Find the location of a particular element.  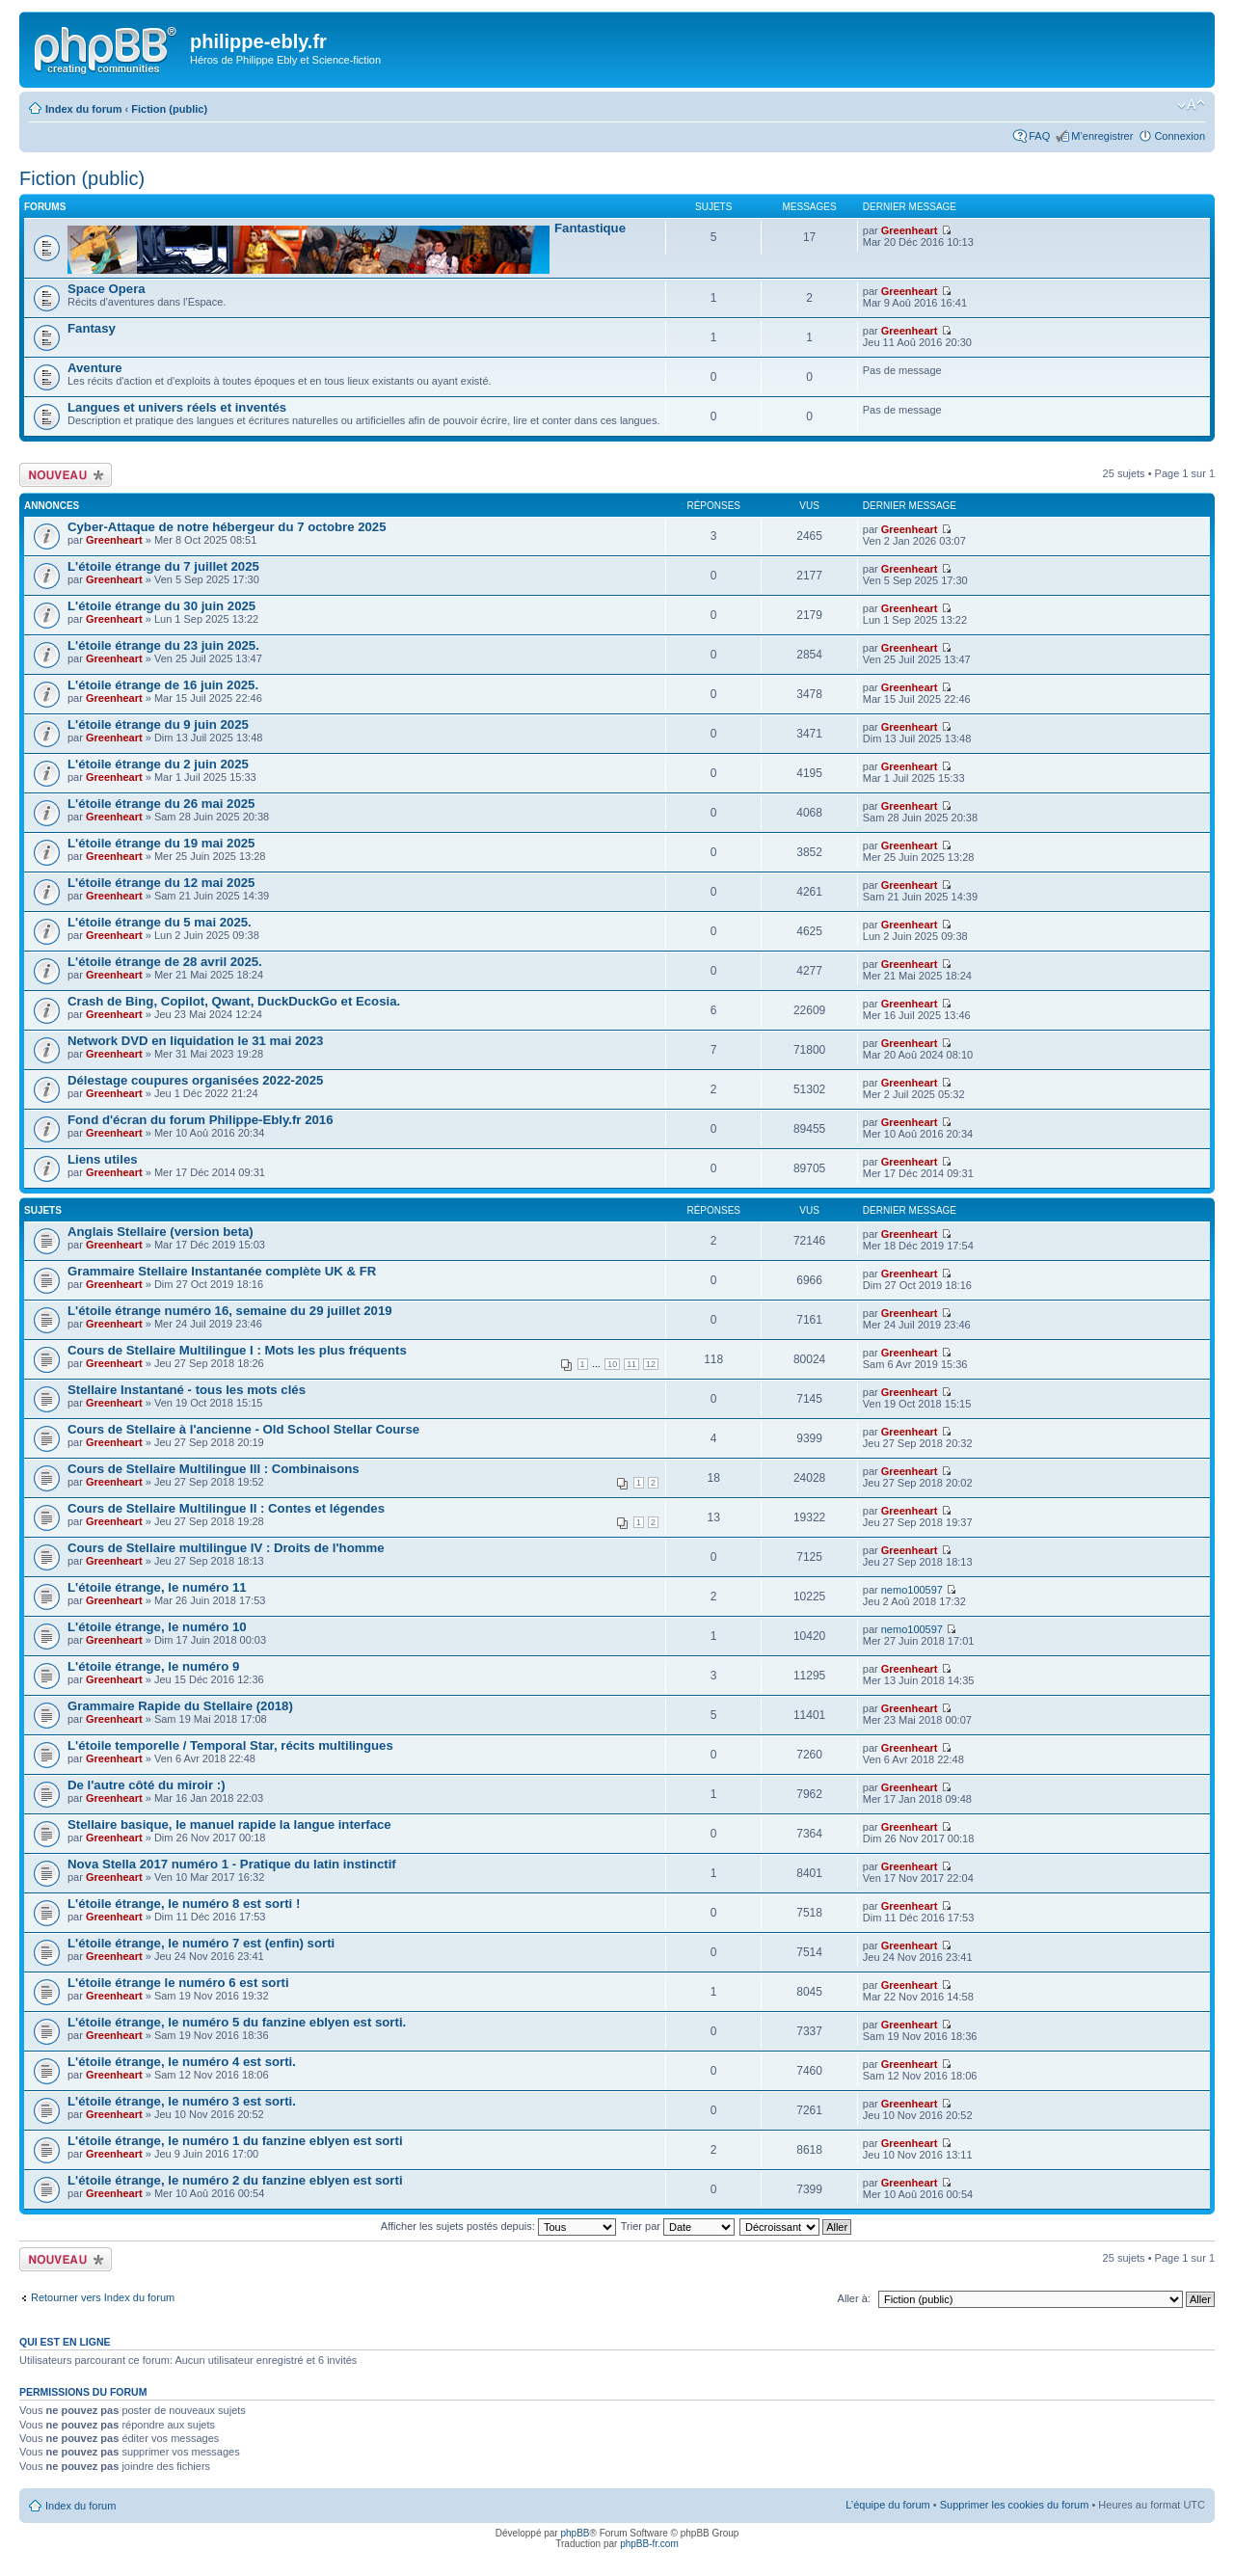

L'étoile étrange du 19 mai 2025 is located at coordinates (161, 843).